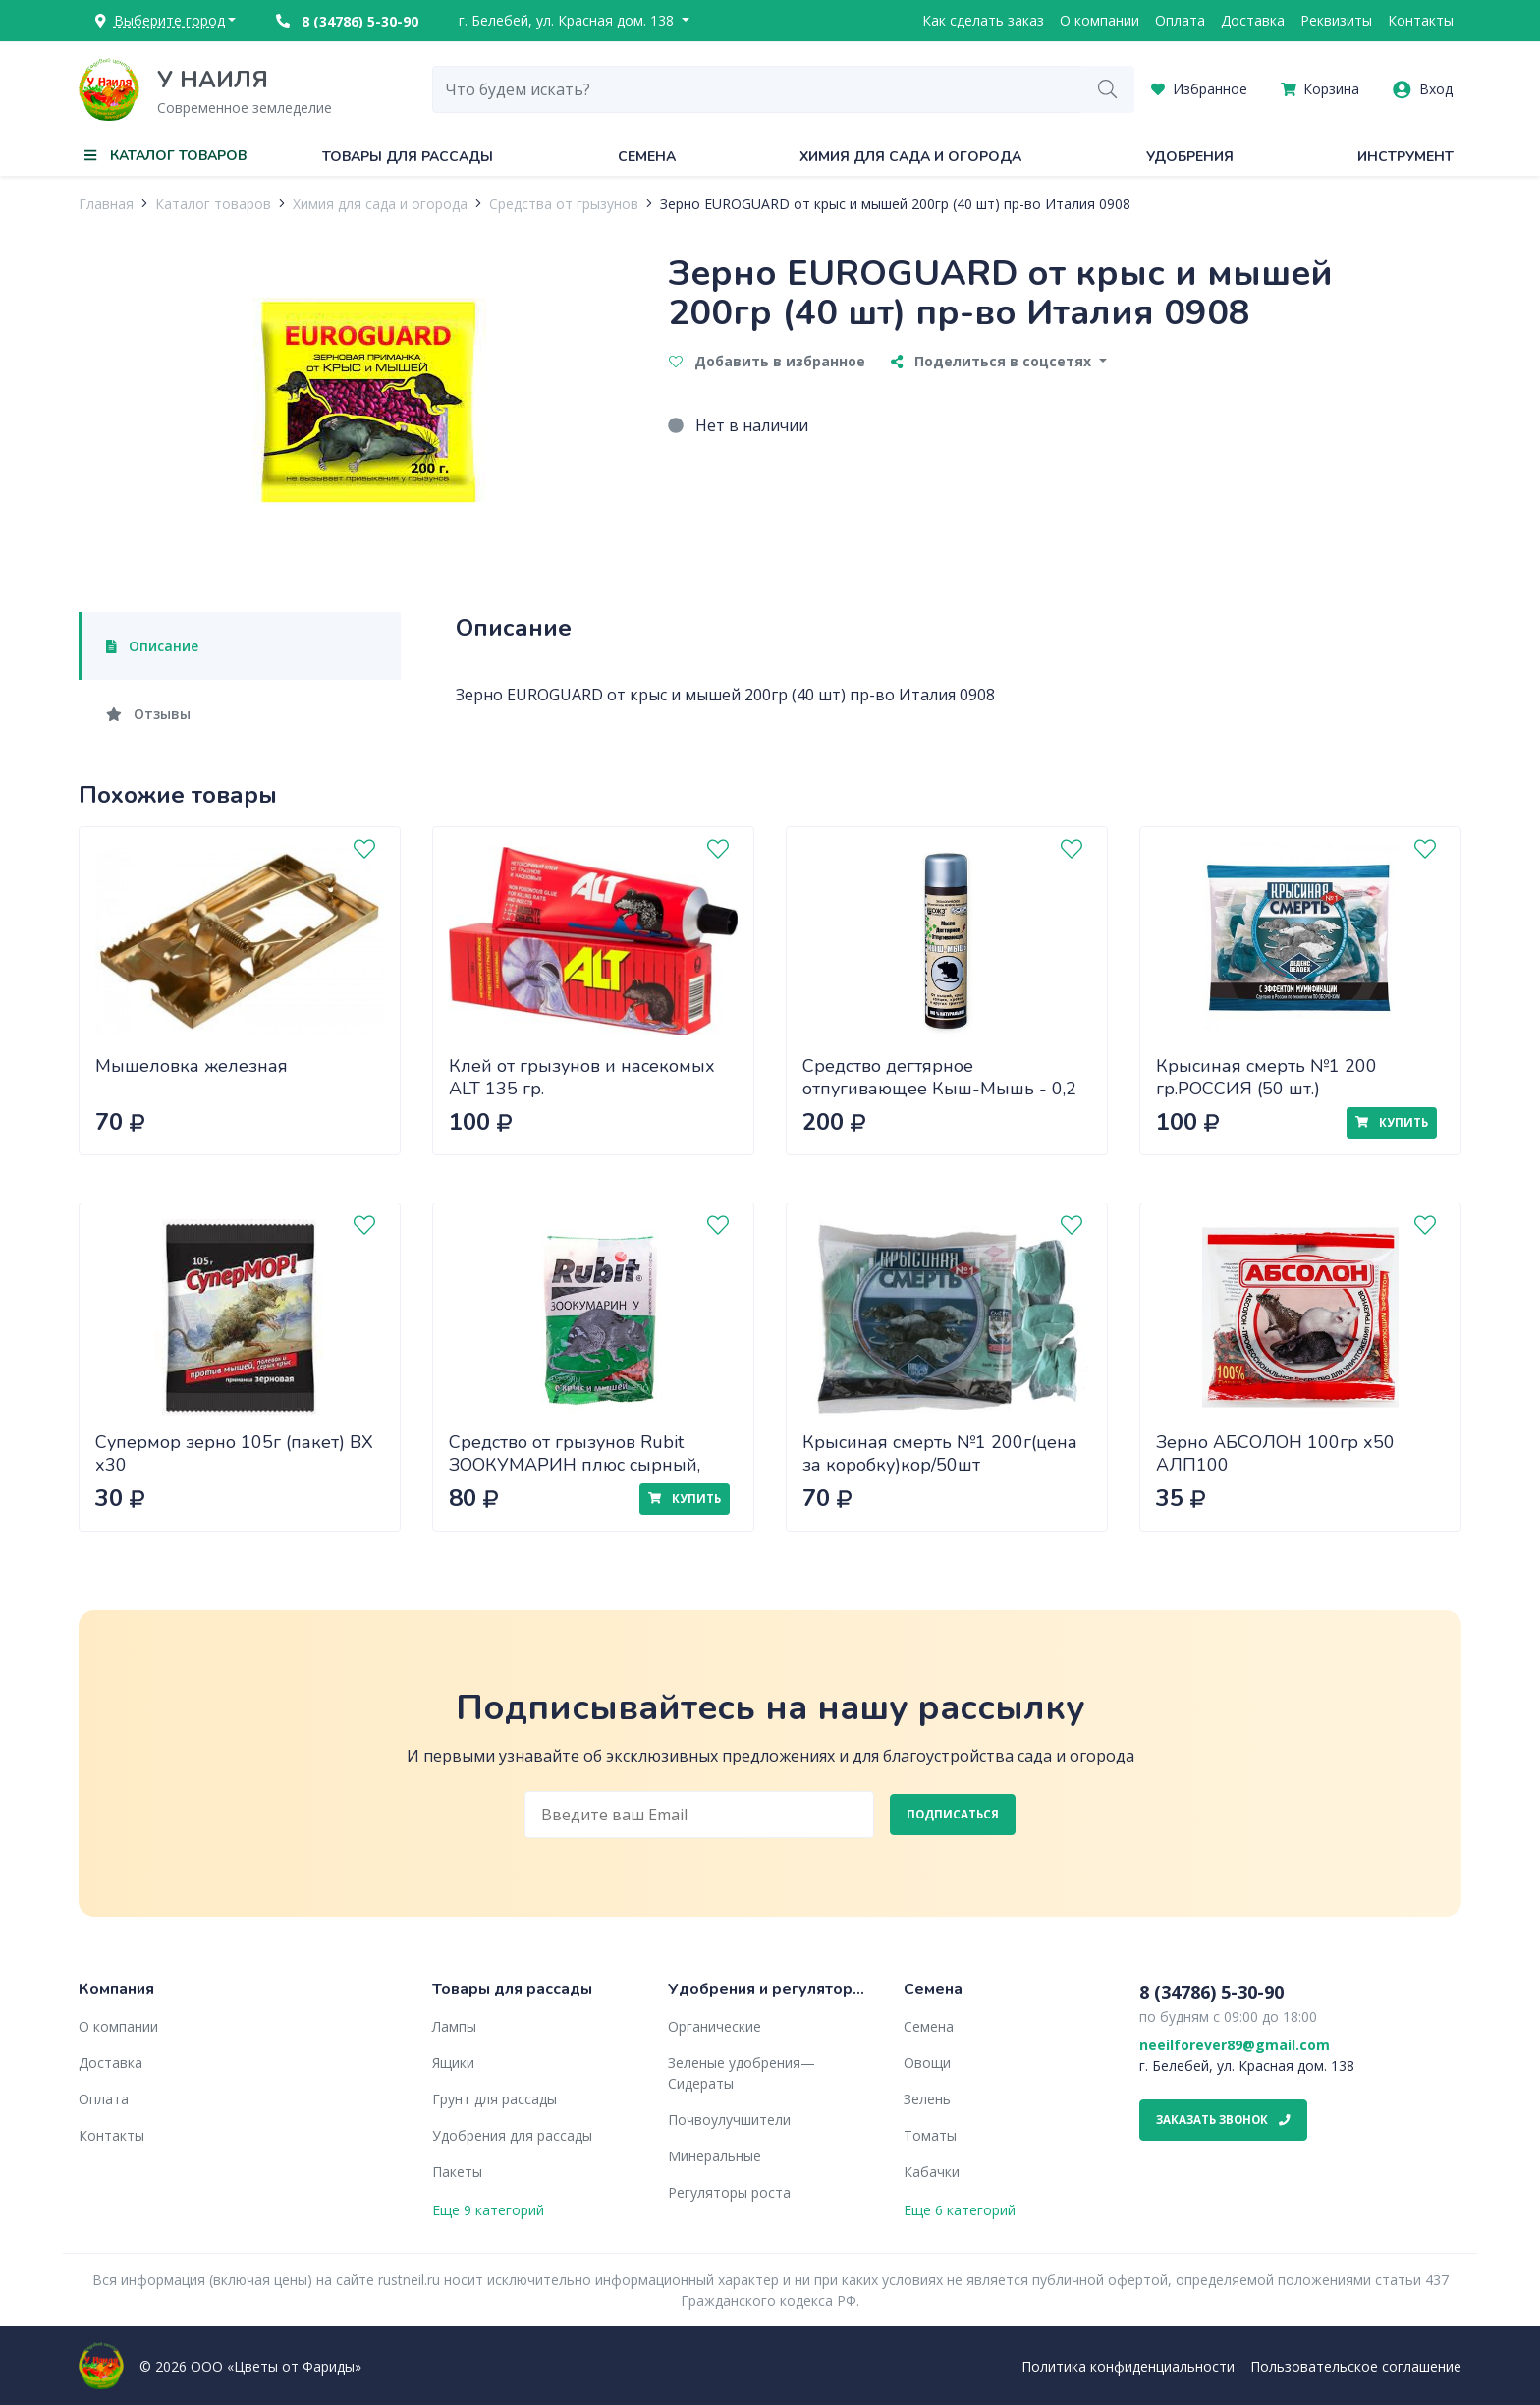 The image size is (1540, 2405). Describe the element at coordinates (582, 1077) in the screenshot. I see `Клей от грызунов и насекомых ALT 135 гр.` at that location.